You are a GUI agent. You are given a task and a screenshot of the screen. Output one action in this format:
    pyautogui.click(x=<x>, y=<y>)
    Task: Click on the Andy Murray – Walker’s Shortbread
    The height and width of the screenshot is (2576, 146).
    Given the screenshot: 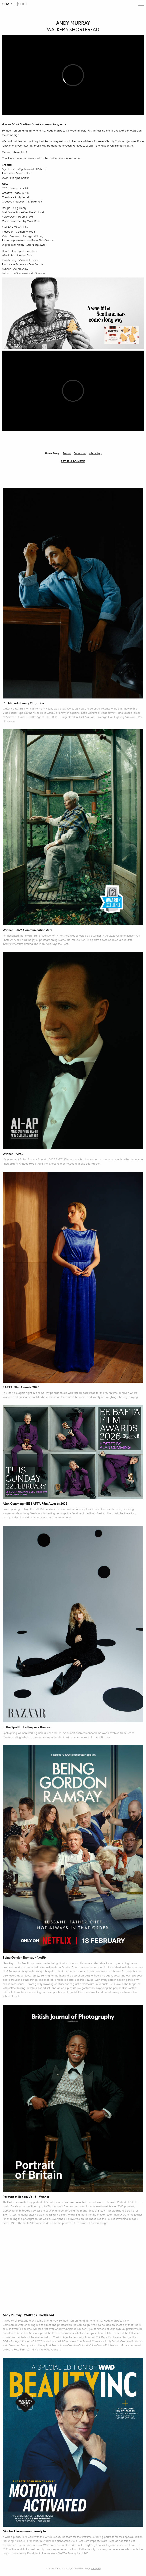 What is the action you would take?
    pyautogui.click(x=28, y=2315)
    